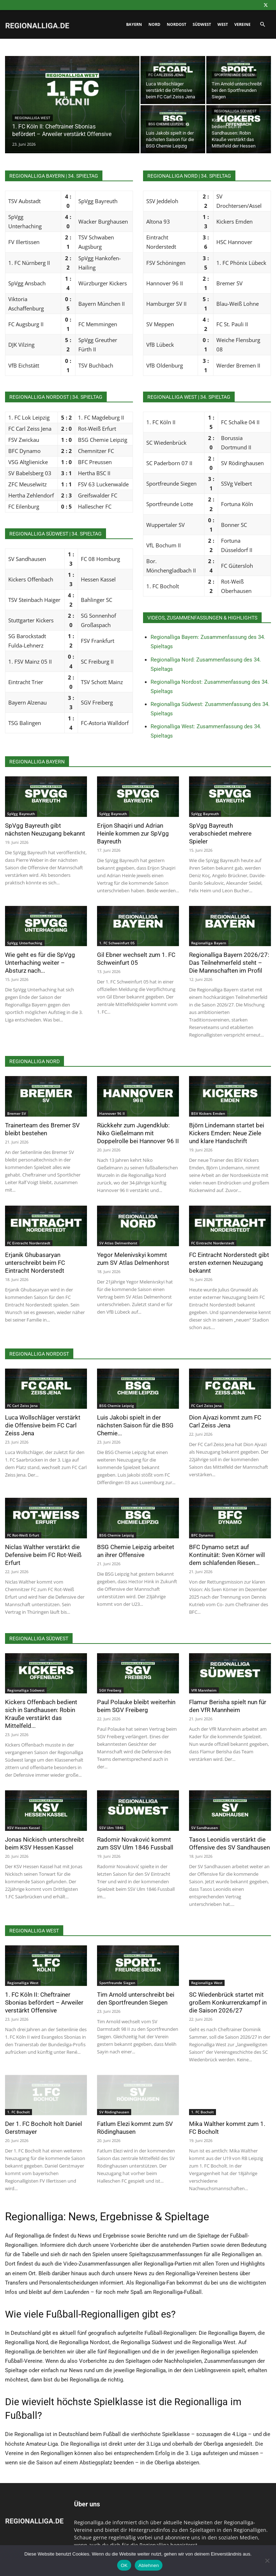  What do you see at coordinates (110, 1690) in the screenshot?
I see `SGV Freiberg` at bounding box center [110, 1690].